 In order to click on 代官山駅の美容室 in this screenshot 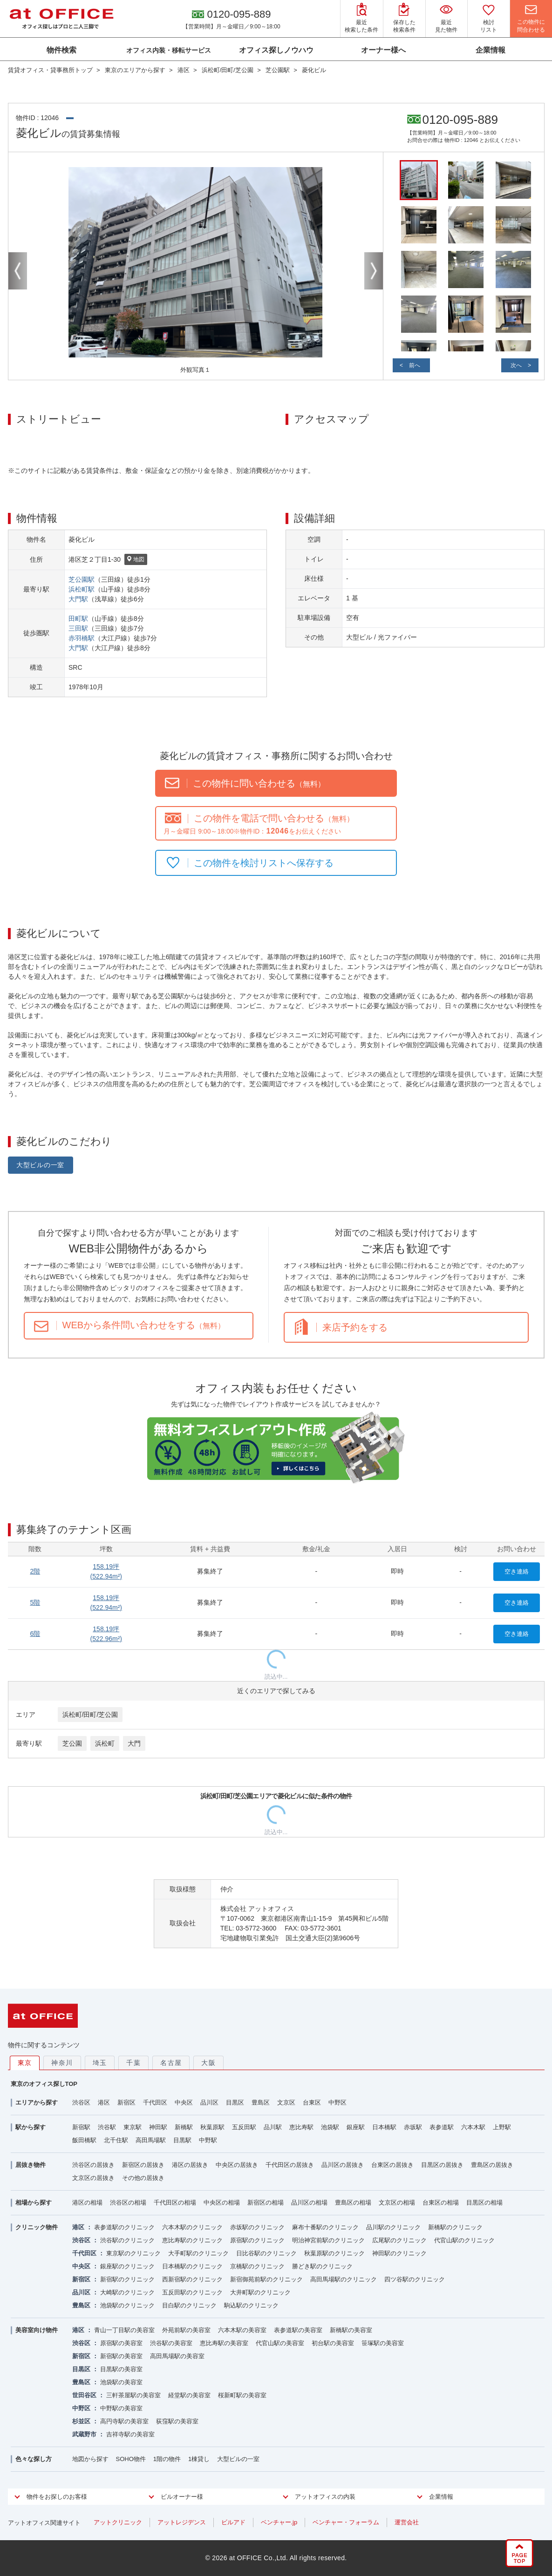, I will do `click(280, 2343)`.